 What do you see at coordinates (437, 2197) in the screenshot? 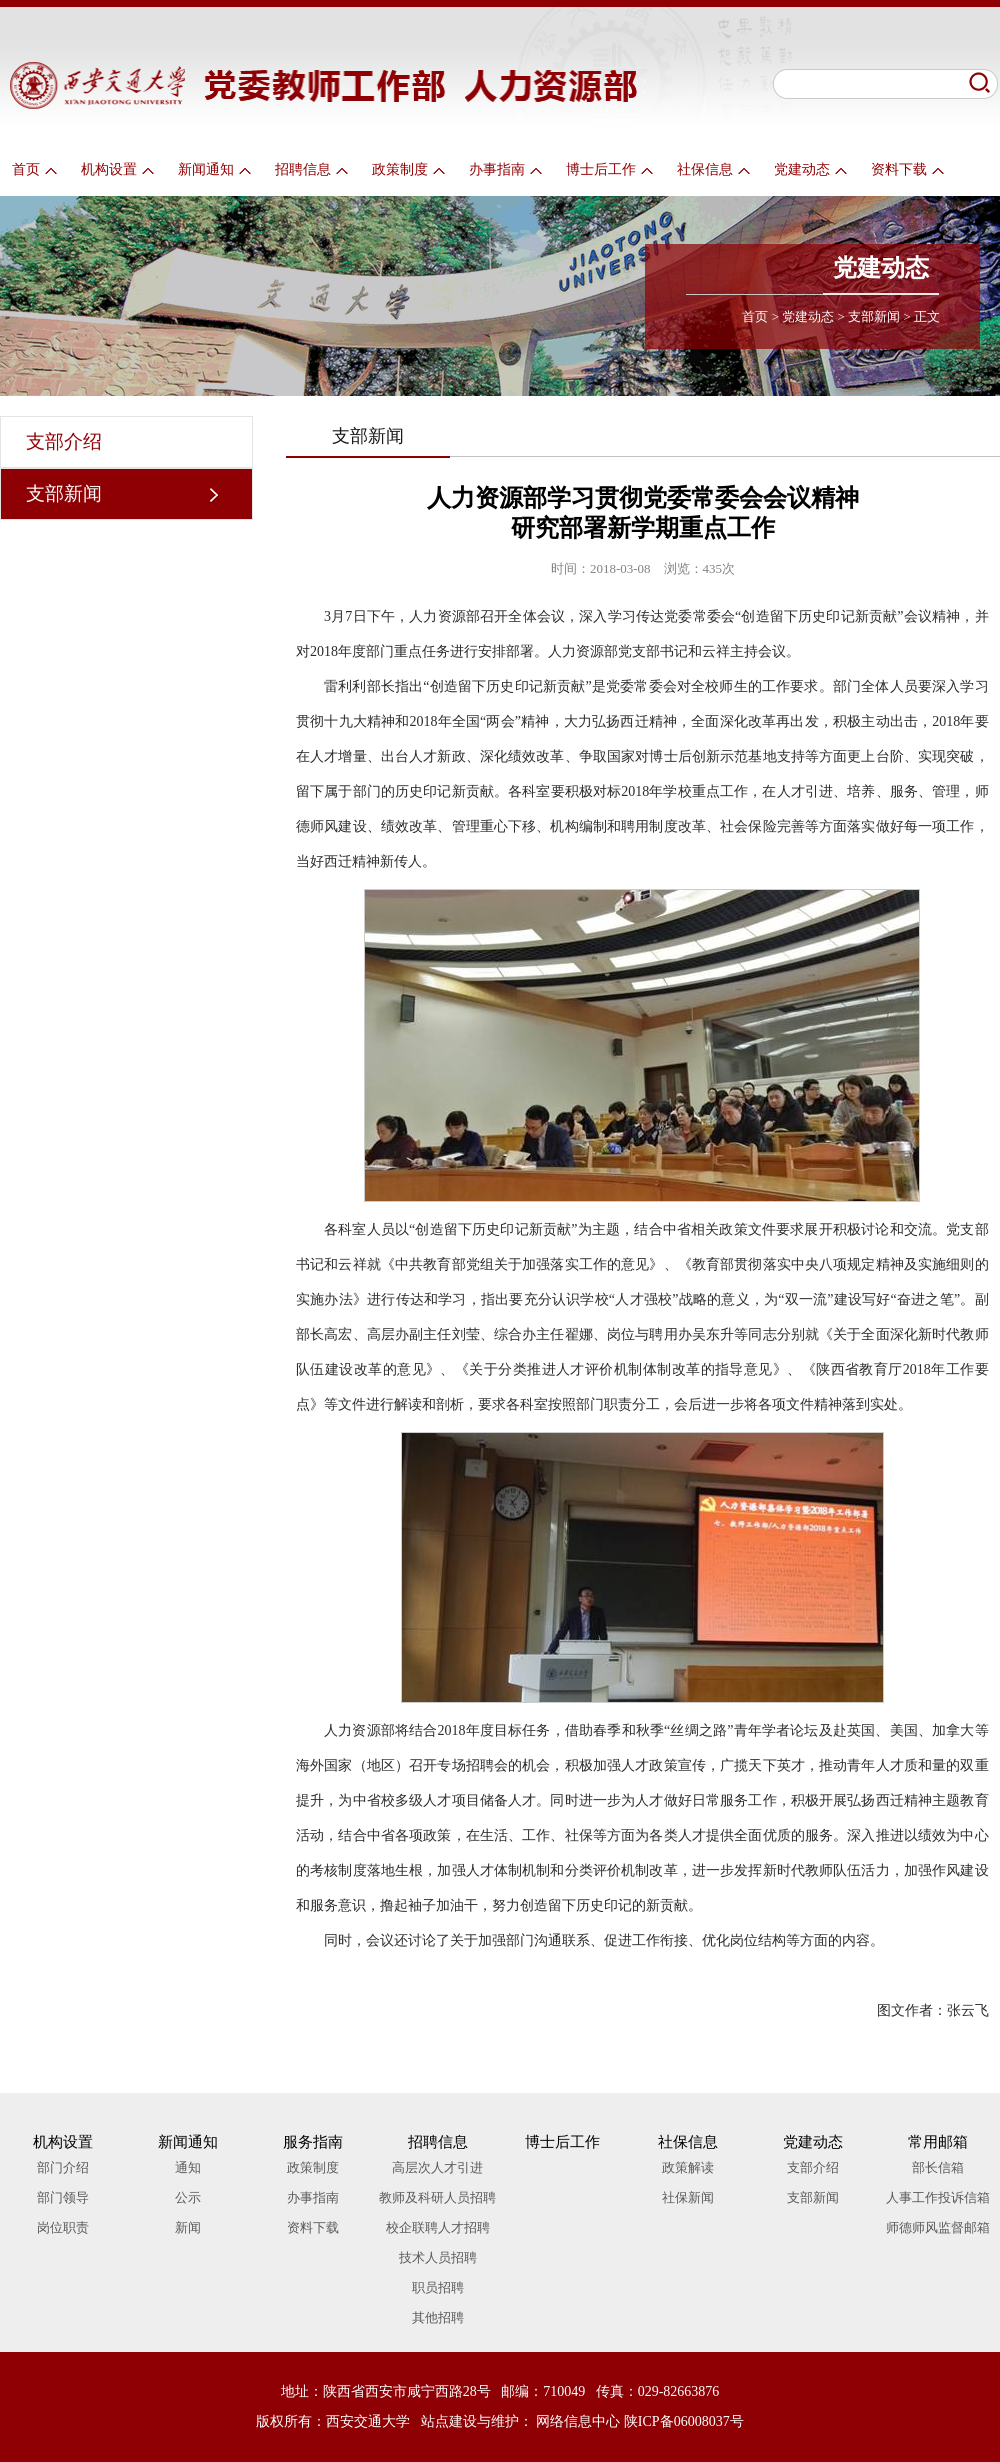
I see `教师及科研人员招聘` at bounding box center [437, 2197].